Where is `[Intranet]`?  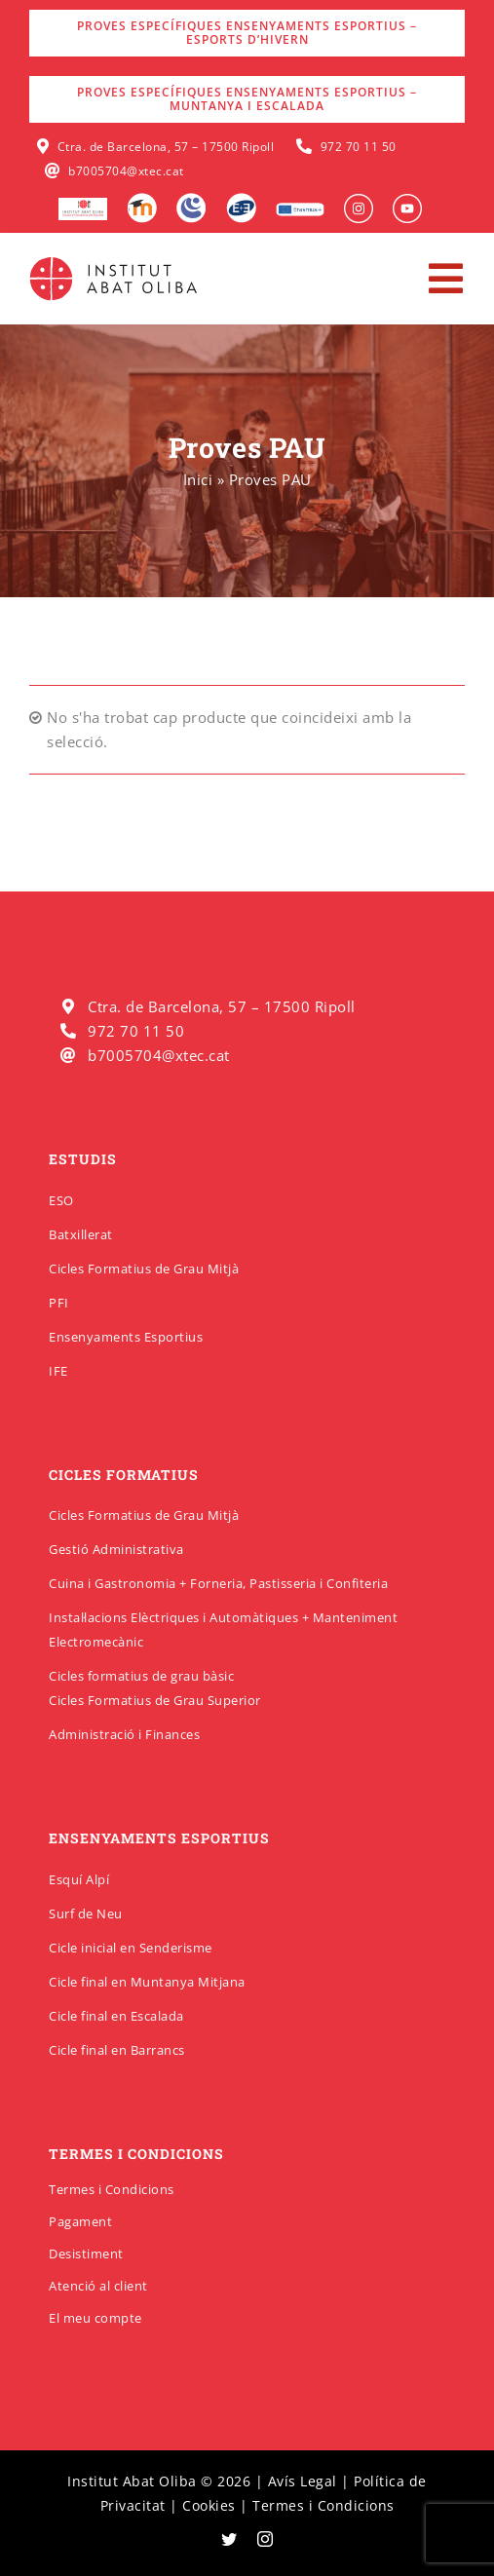 [Intranet] is located at coordinates (191, 199).